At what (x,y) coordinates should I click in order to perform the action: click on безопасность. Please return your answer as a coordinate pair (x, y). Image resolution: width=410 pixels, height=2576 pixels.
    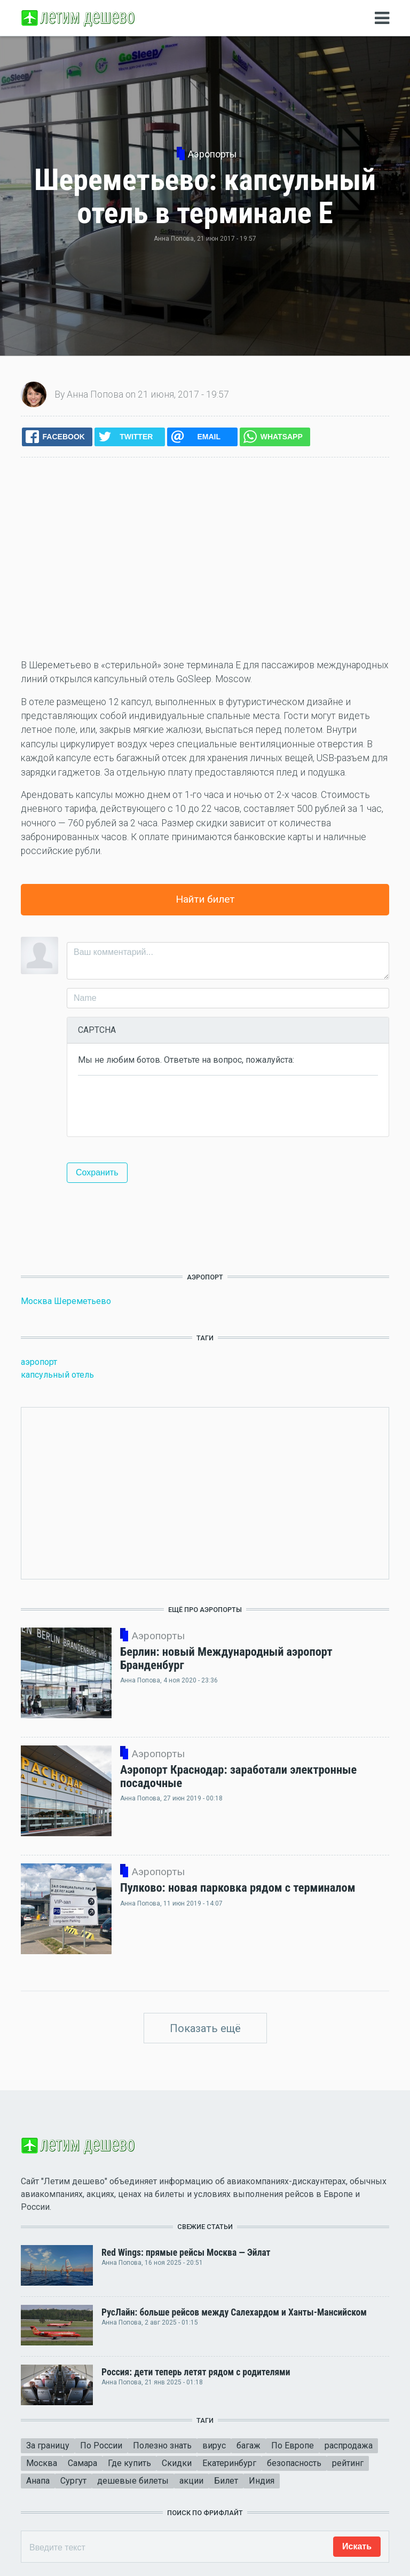
    Looking at the image, I should click on (294, 2463).